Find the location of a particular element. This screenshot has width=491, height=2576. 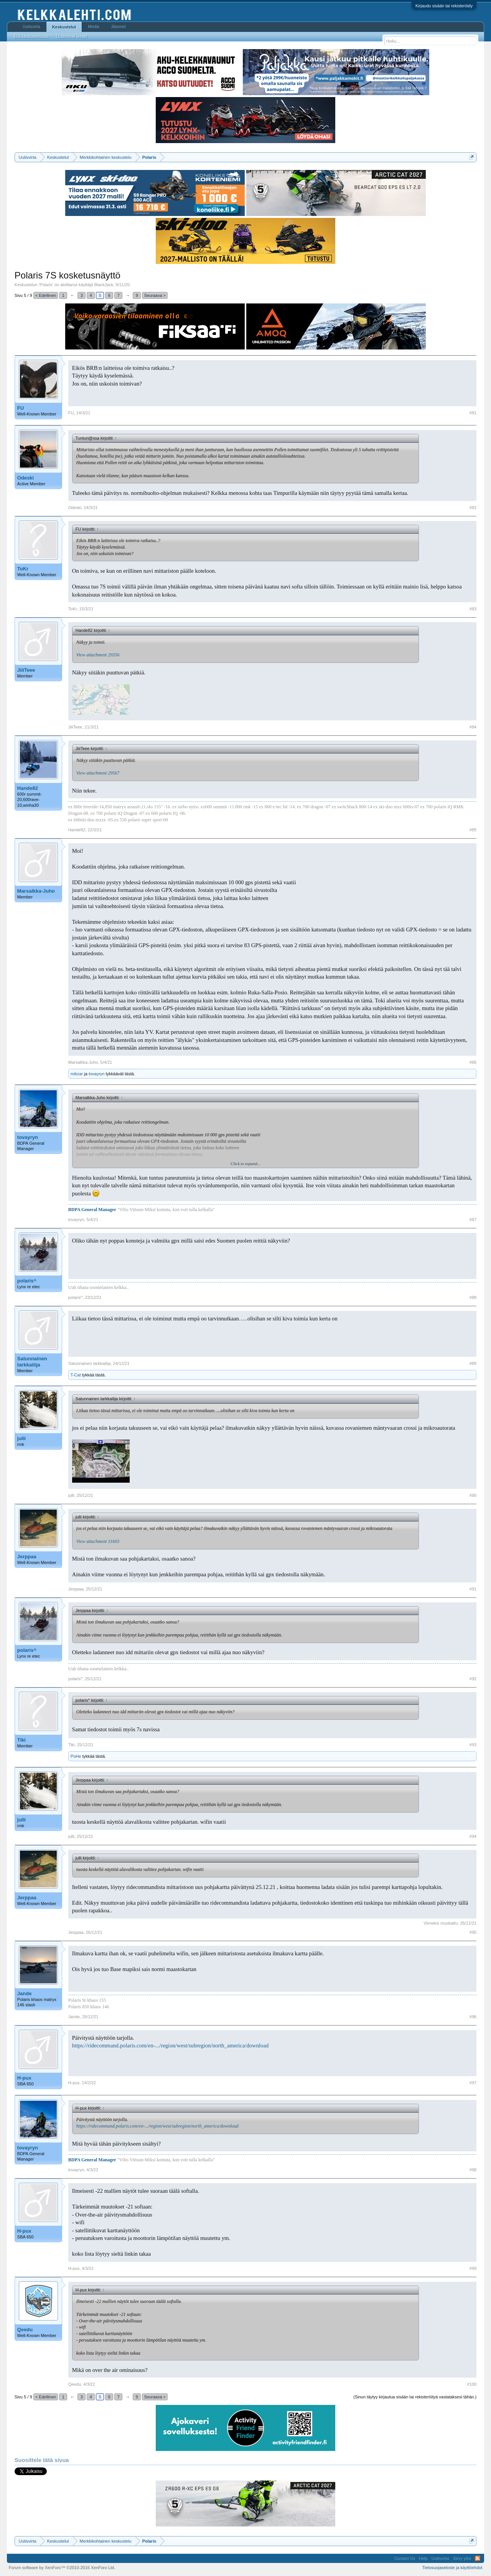

#98 is located at coordinates (473, 2169).